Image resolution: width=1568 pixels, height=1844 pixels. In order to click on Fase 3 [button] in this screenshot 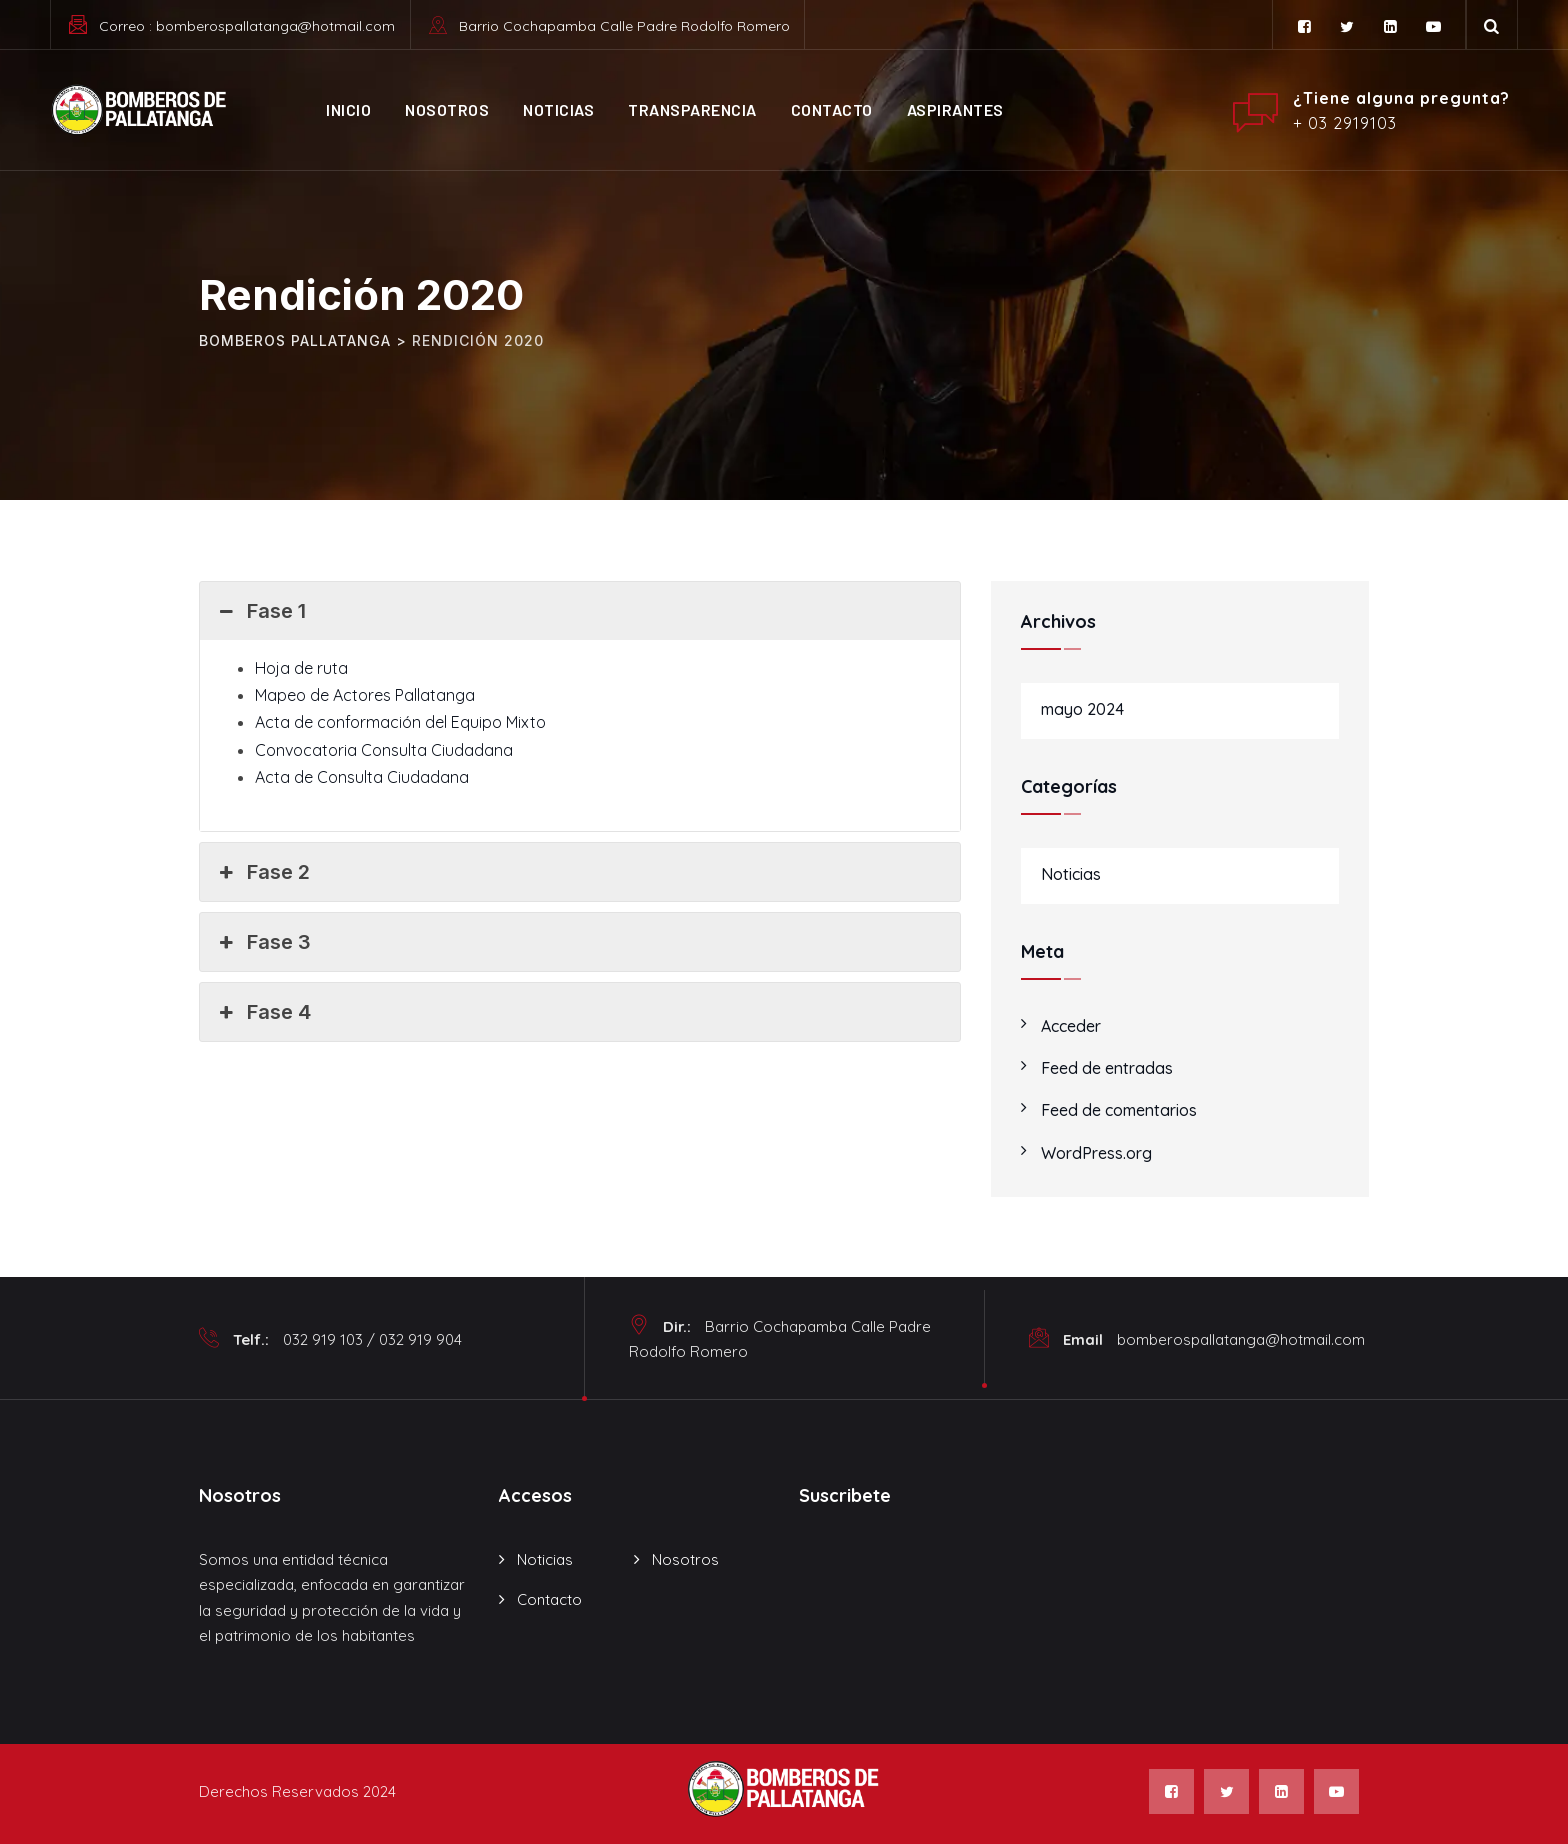, I will do `click(263, 942)`.